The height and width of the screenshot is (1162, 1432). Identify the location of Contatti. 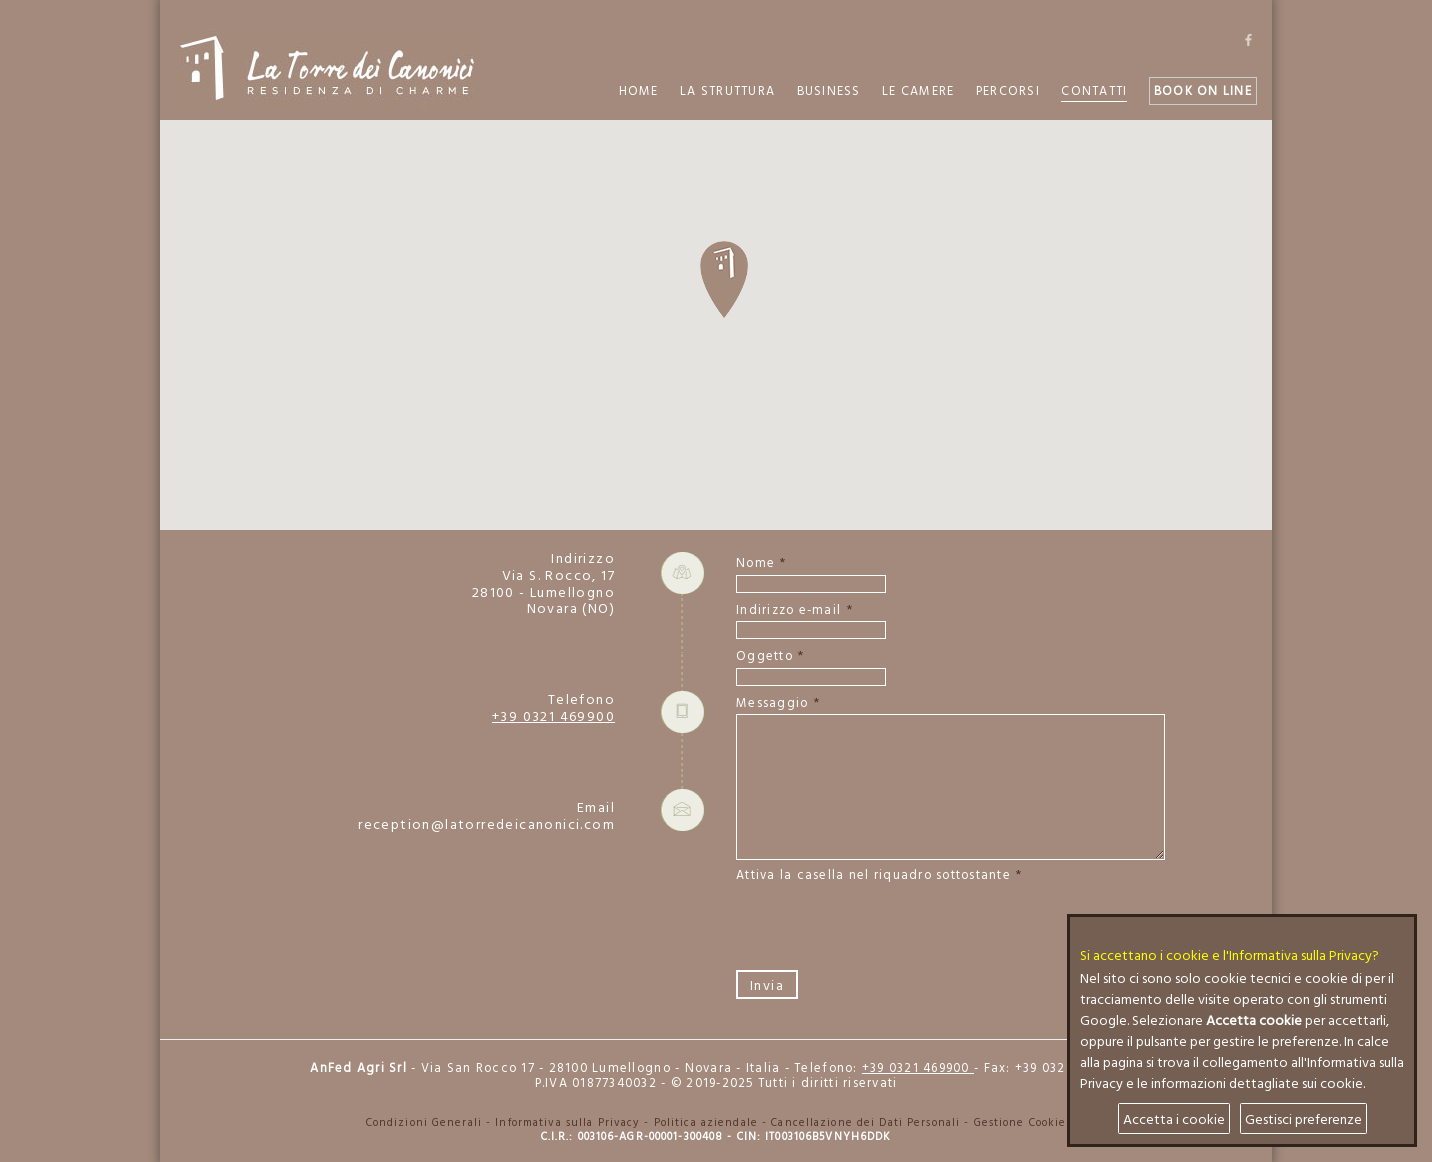
(1094, 90).